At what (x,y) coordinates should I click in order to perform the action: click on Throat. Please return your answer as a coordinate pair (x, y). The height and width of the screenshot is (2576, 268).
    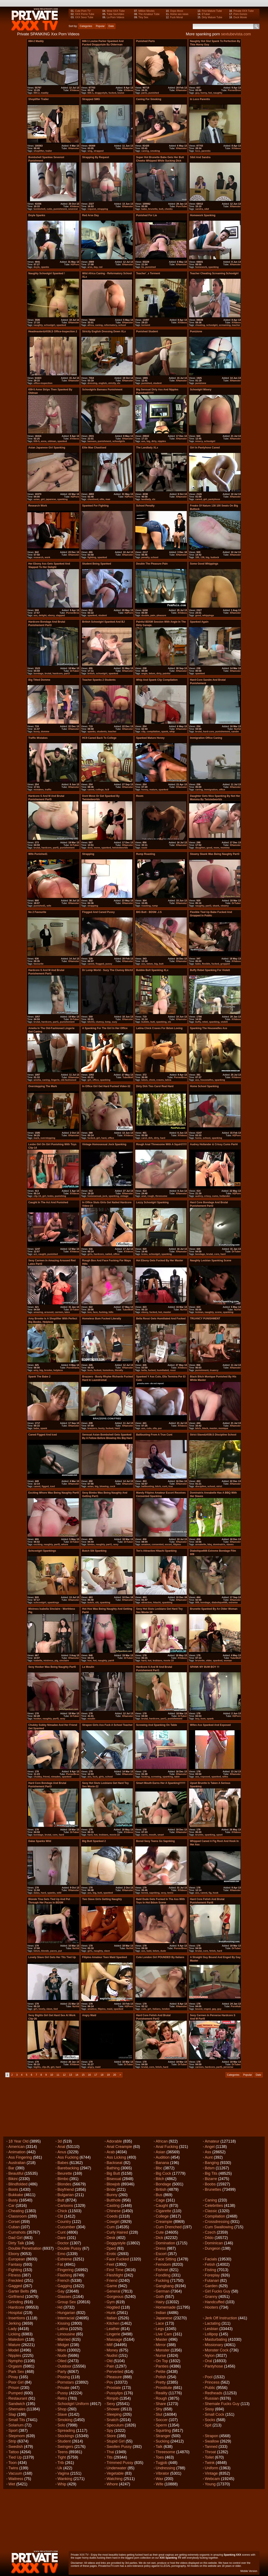
    Looking at the image, I should click on (210, 2452).